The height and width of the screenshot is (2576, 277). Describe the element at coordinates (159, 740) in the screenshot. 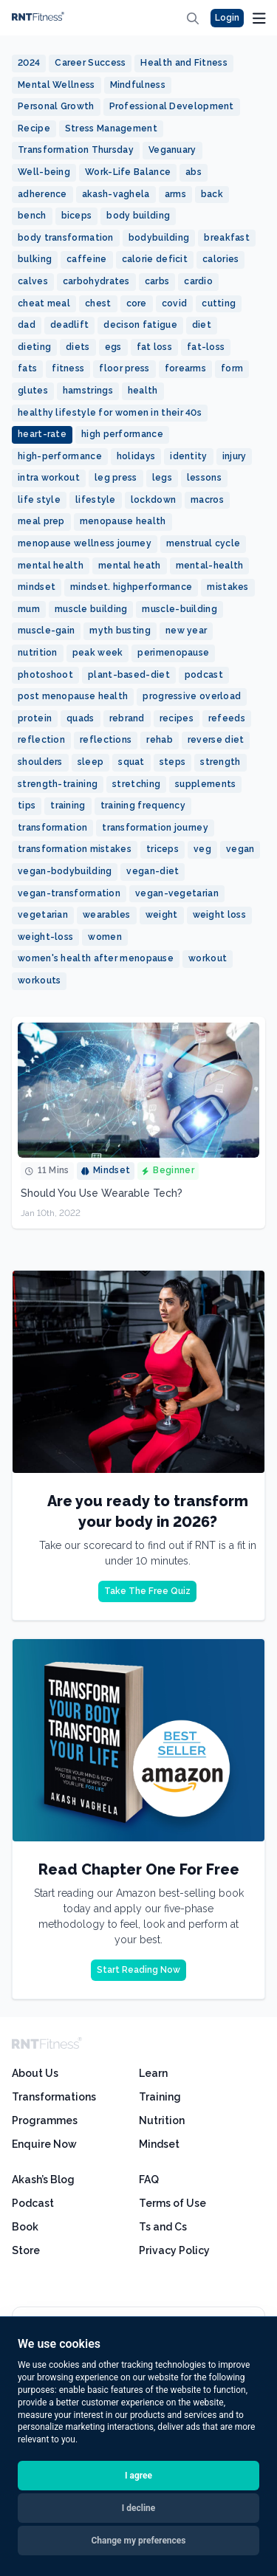

I see `rehab` at that location.